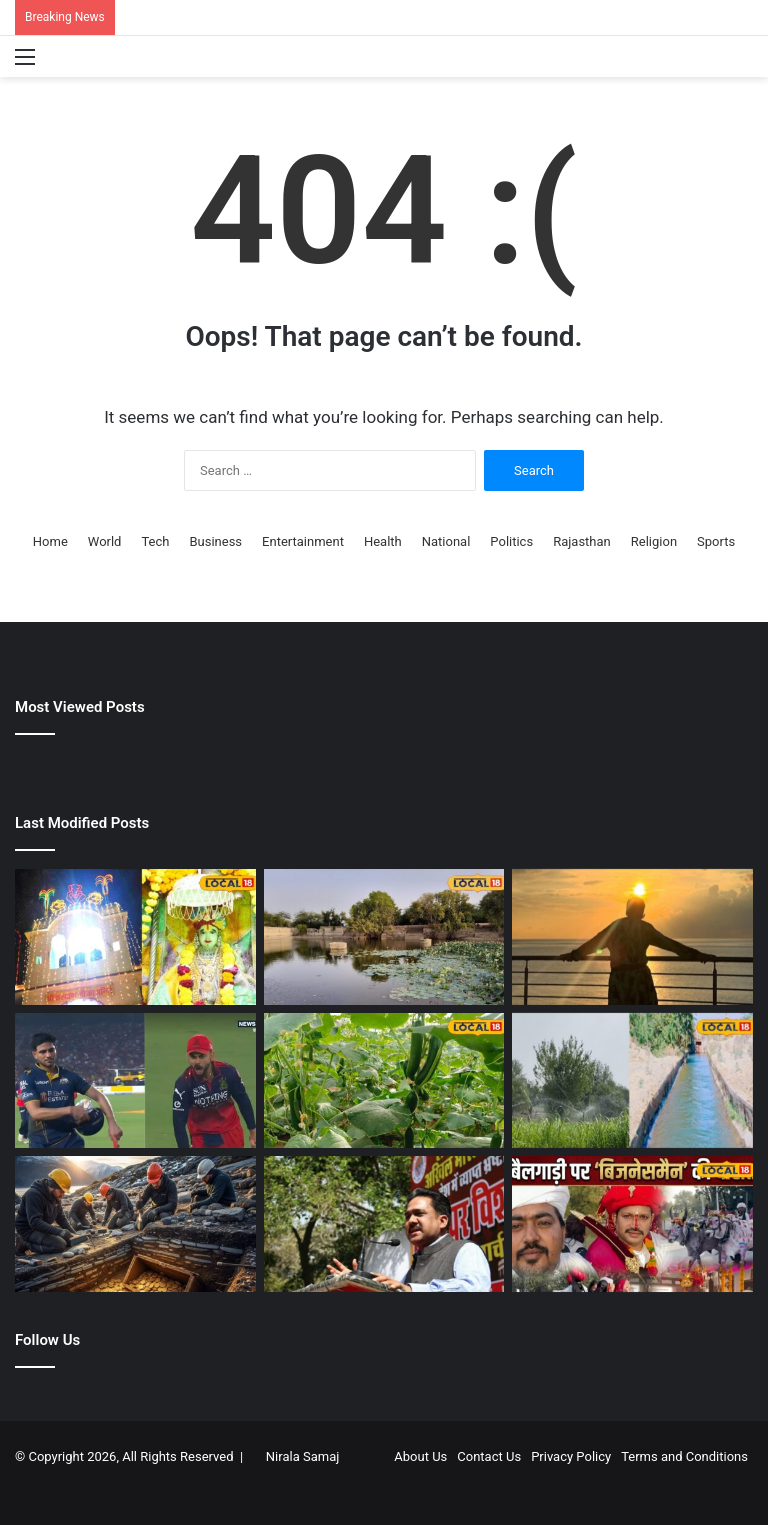 This screenshot has height=1525, width=768. What do you see at coordinates (420, 1456) in the screenshot?
I see `About Us` at bounding box center [420, 1456].